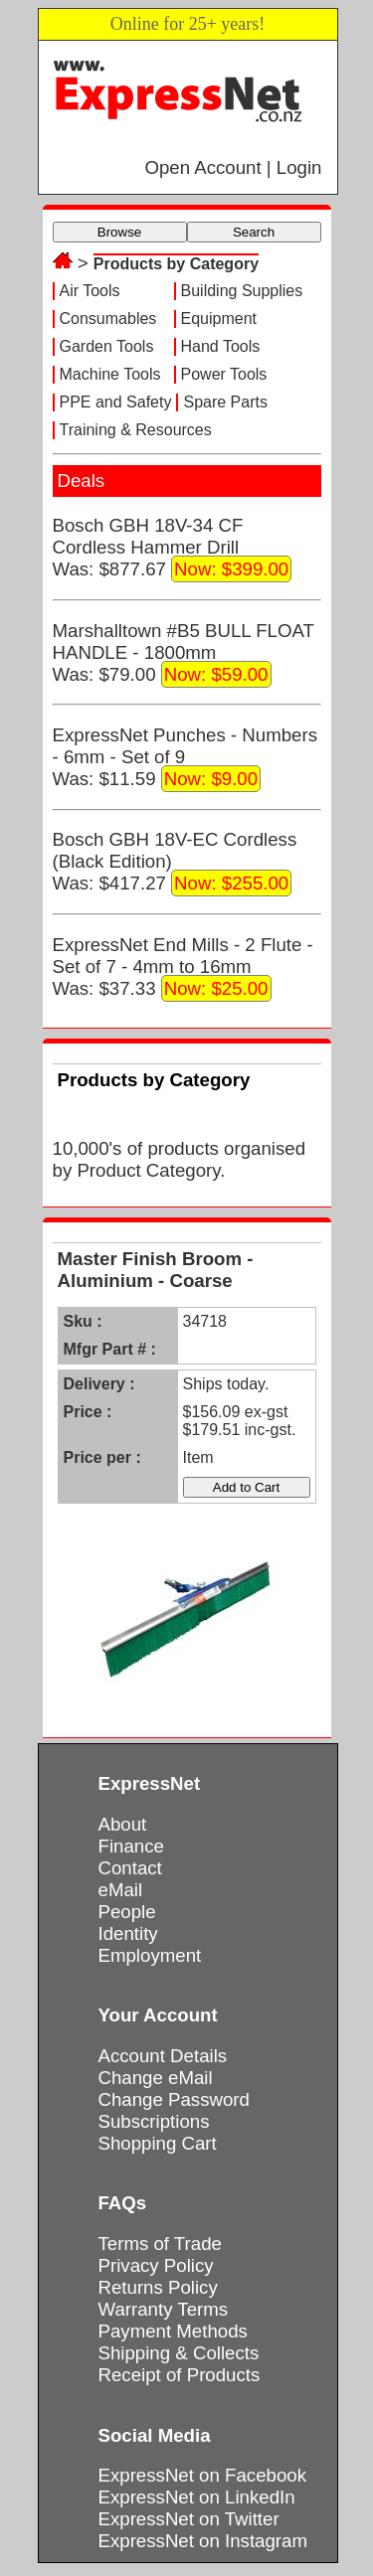 The image size is (373, 2576). What do you see at coordinates (189, 2518) in the screenshot?
I see `ExpressNet on Twitter` at bounding box center [189, 2518].